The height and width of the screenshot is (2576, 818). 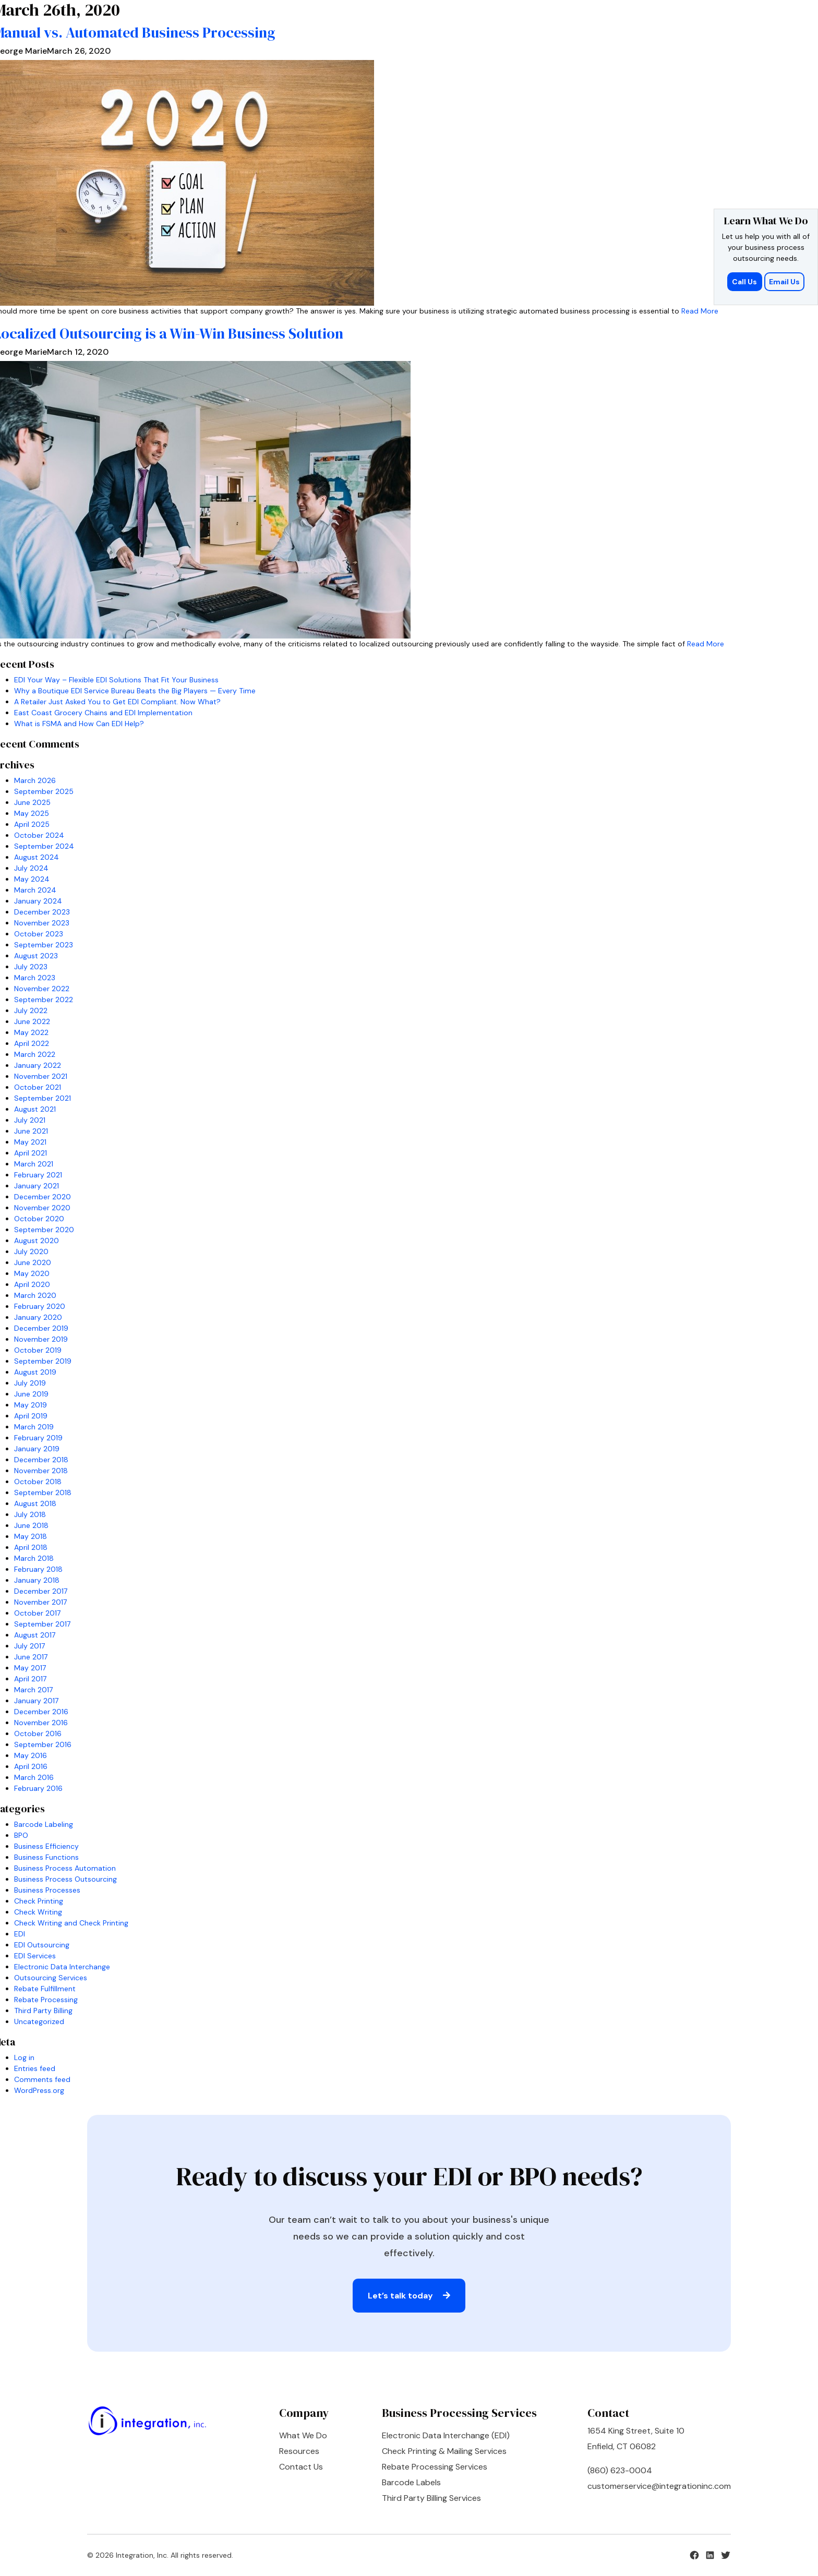 What do you see at coordinates (30, 1667) in the screenshot?
I see `May 2017` at bounding box center [30, 1667].